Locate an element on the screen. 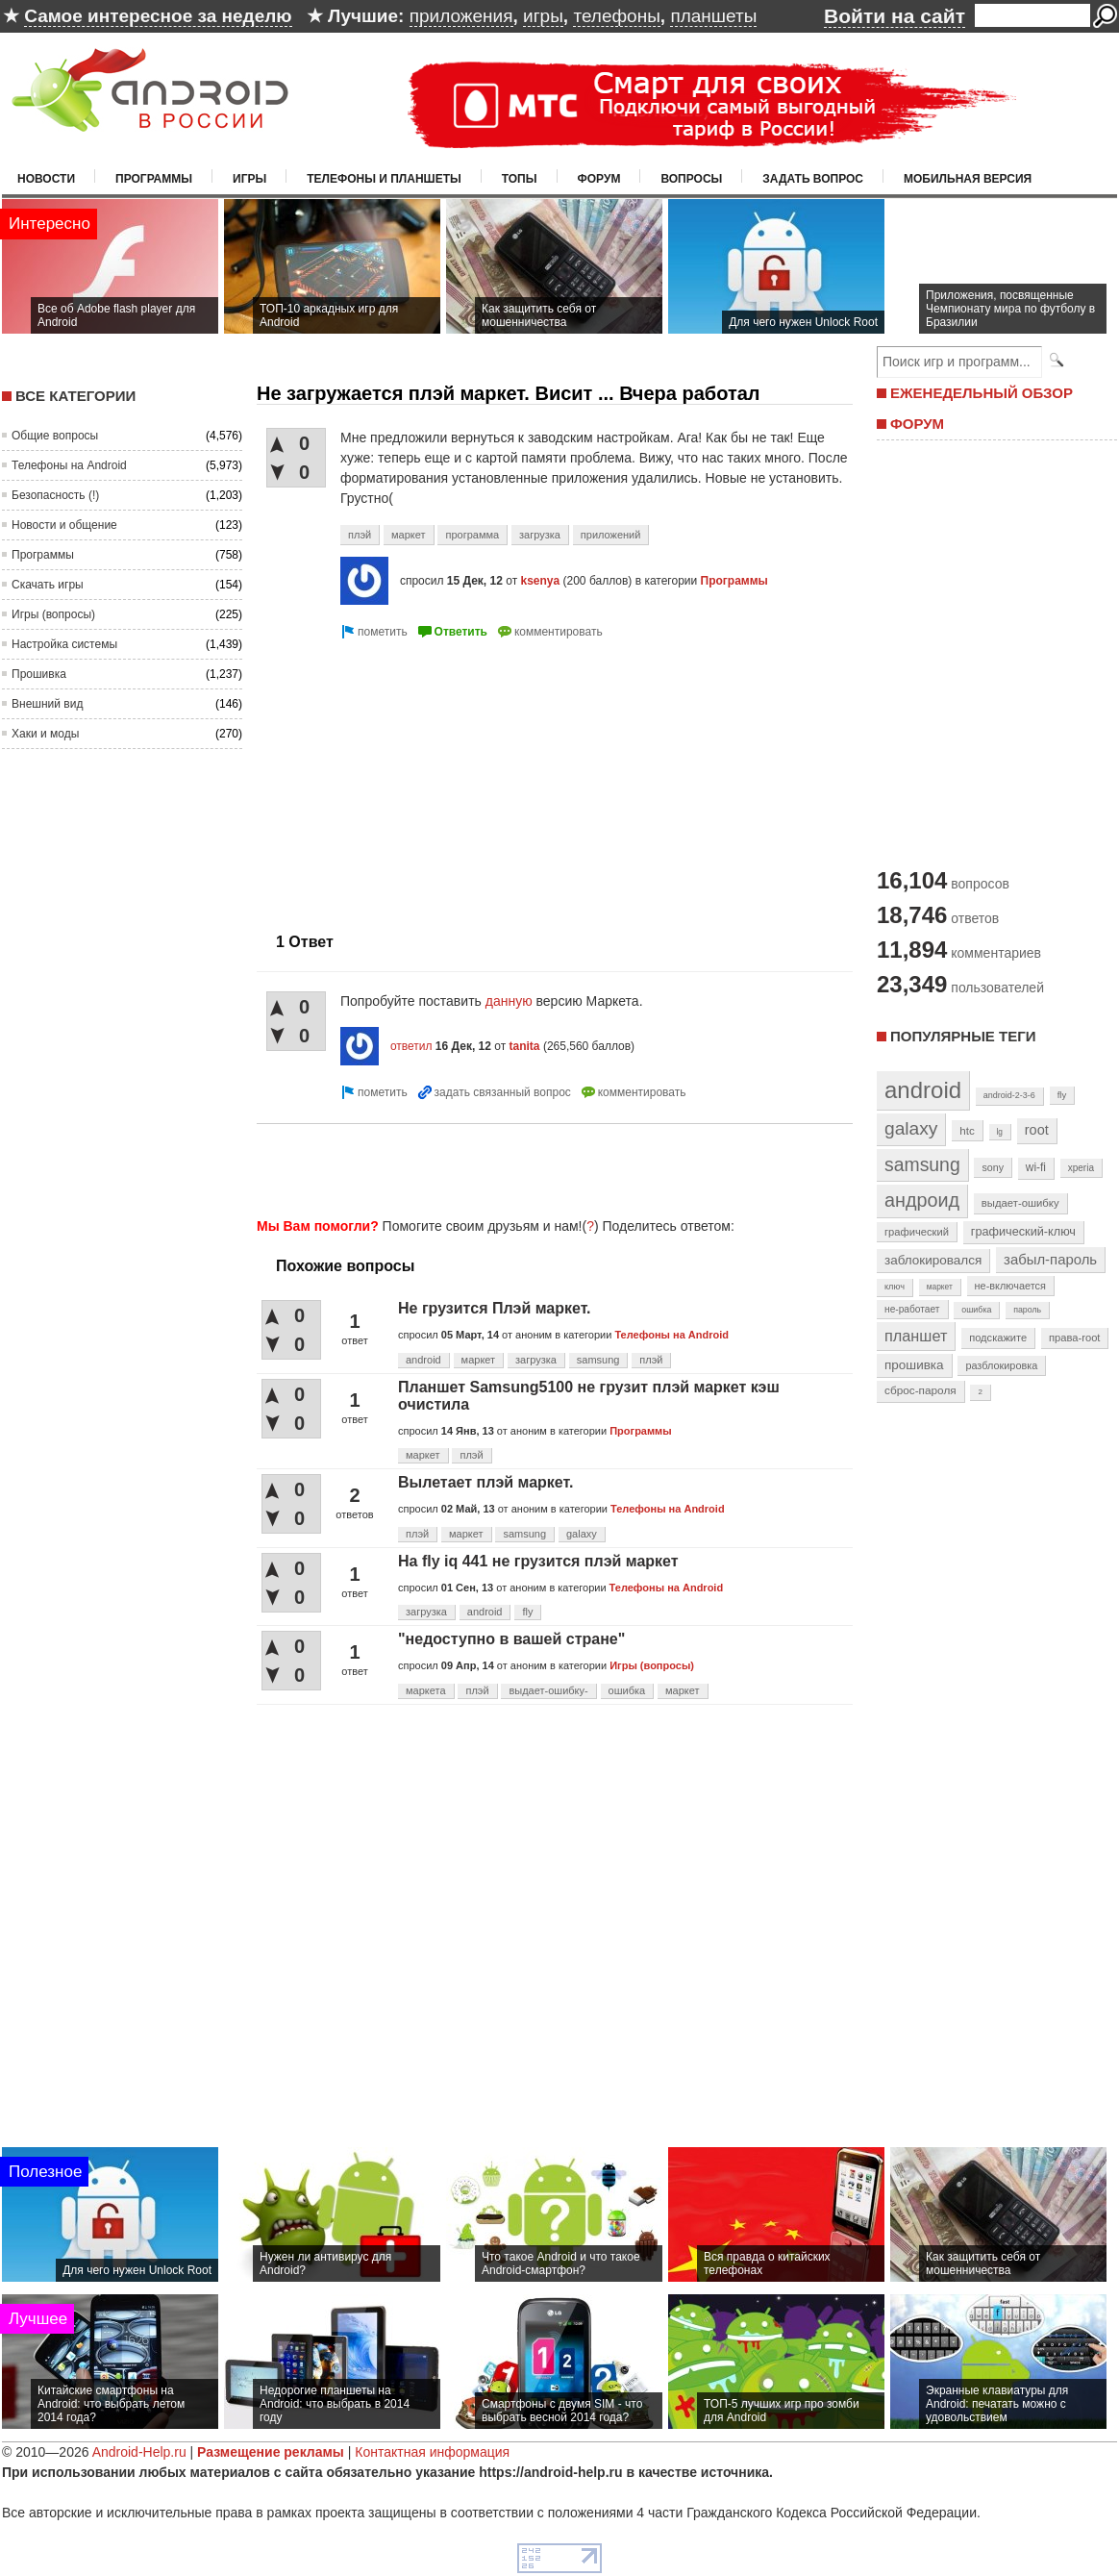  Топы is located at coordinates (519, 179).